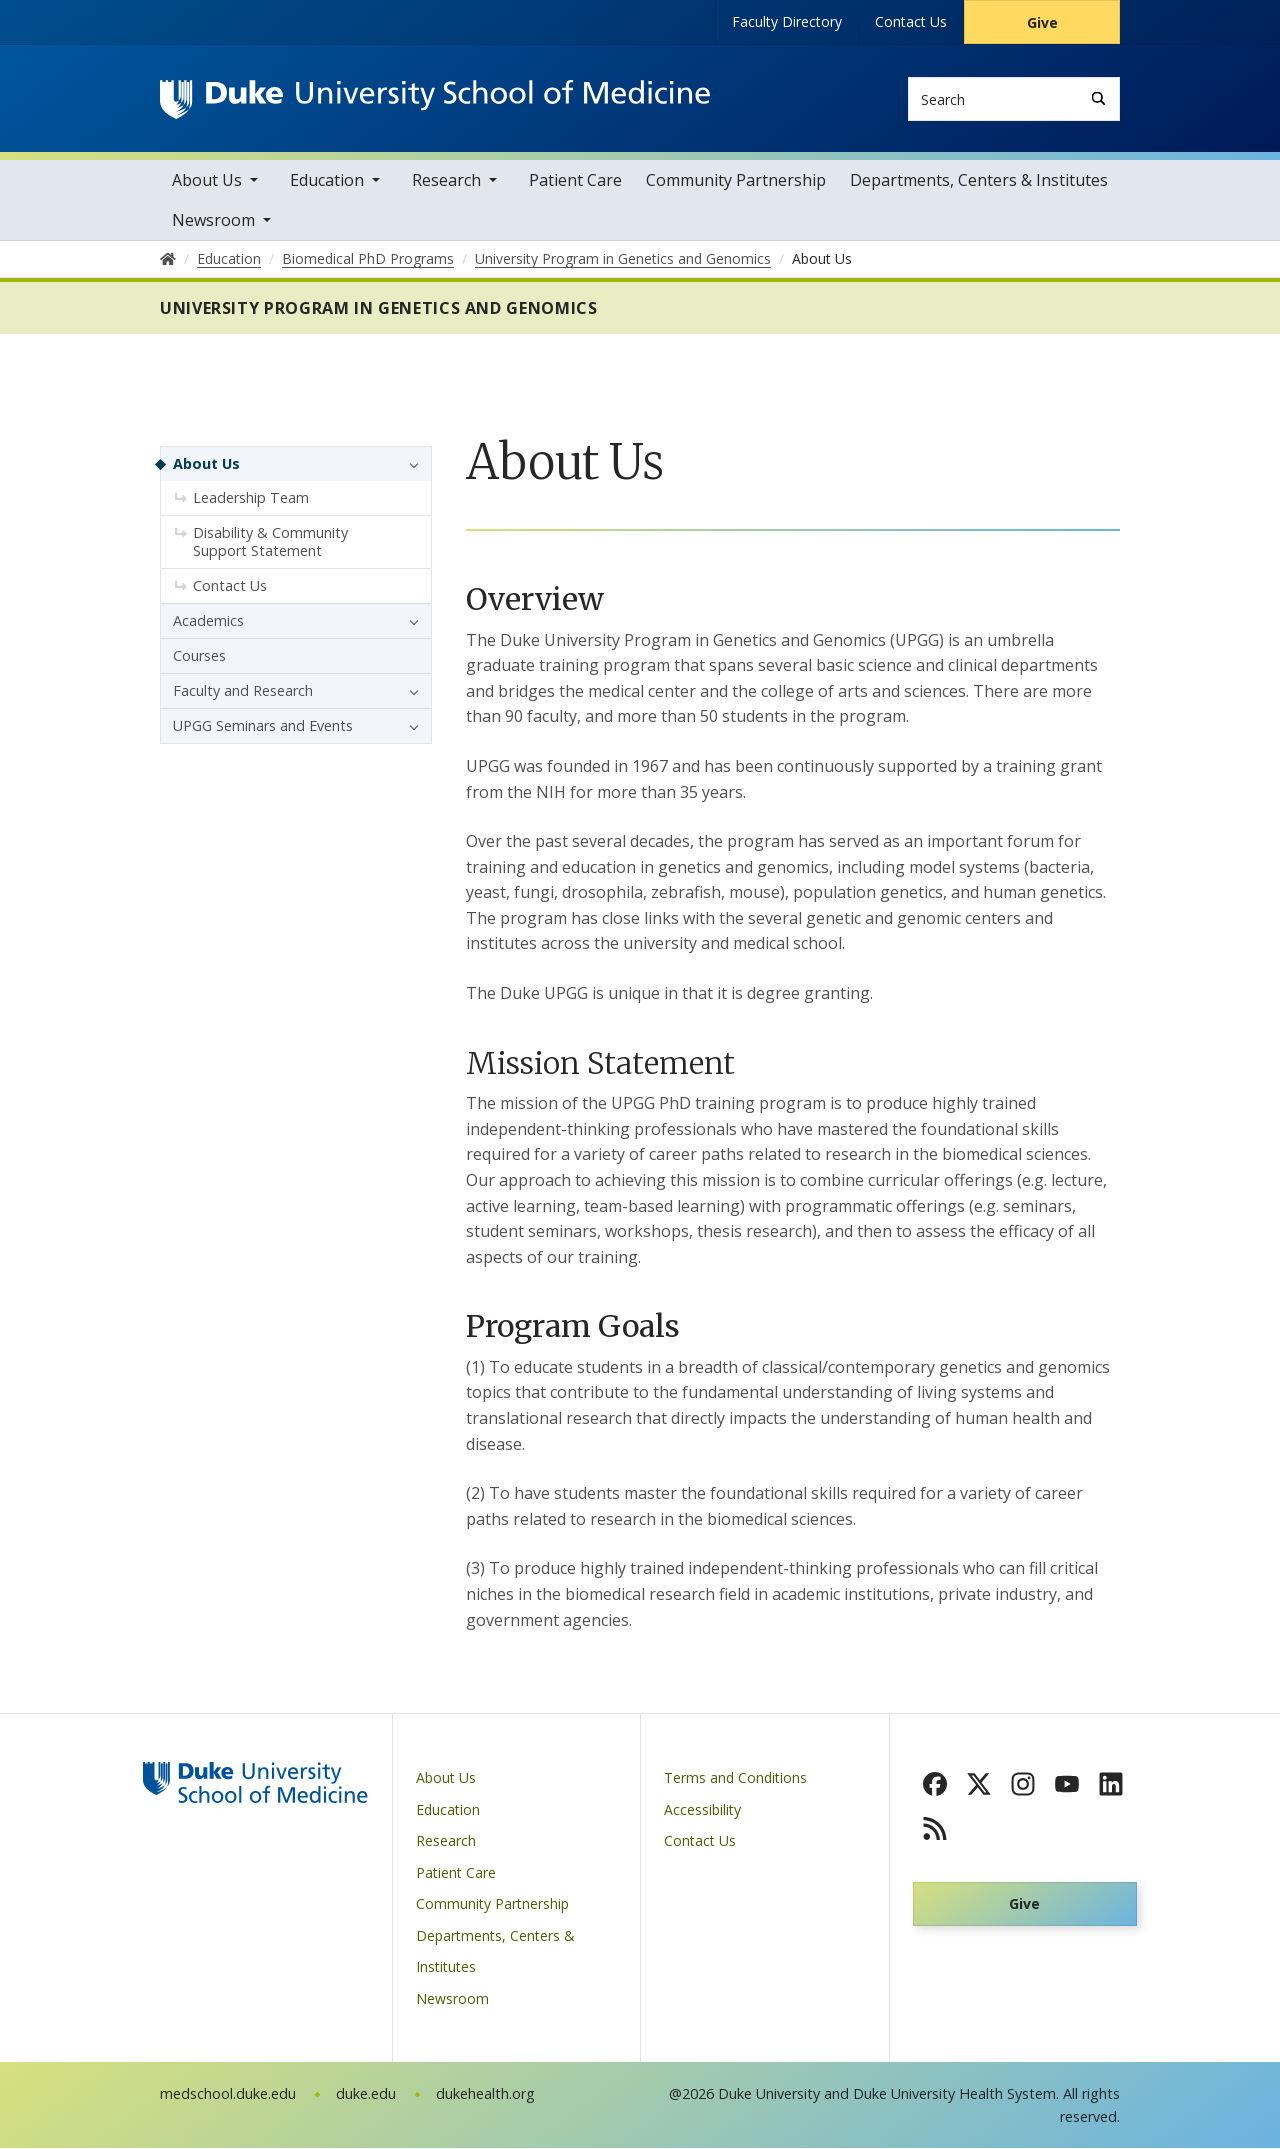  What do you see at coordinates (228, 2094) in the screenshot?
I see `medschool.duke.edu` at bounding box center [228, 2094].